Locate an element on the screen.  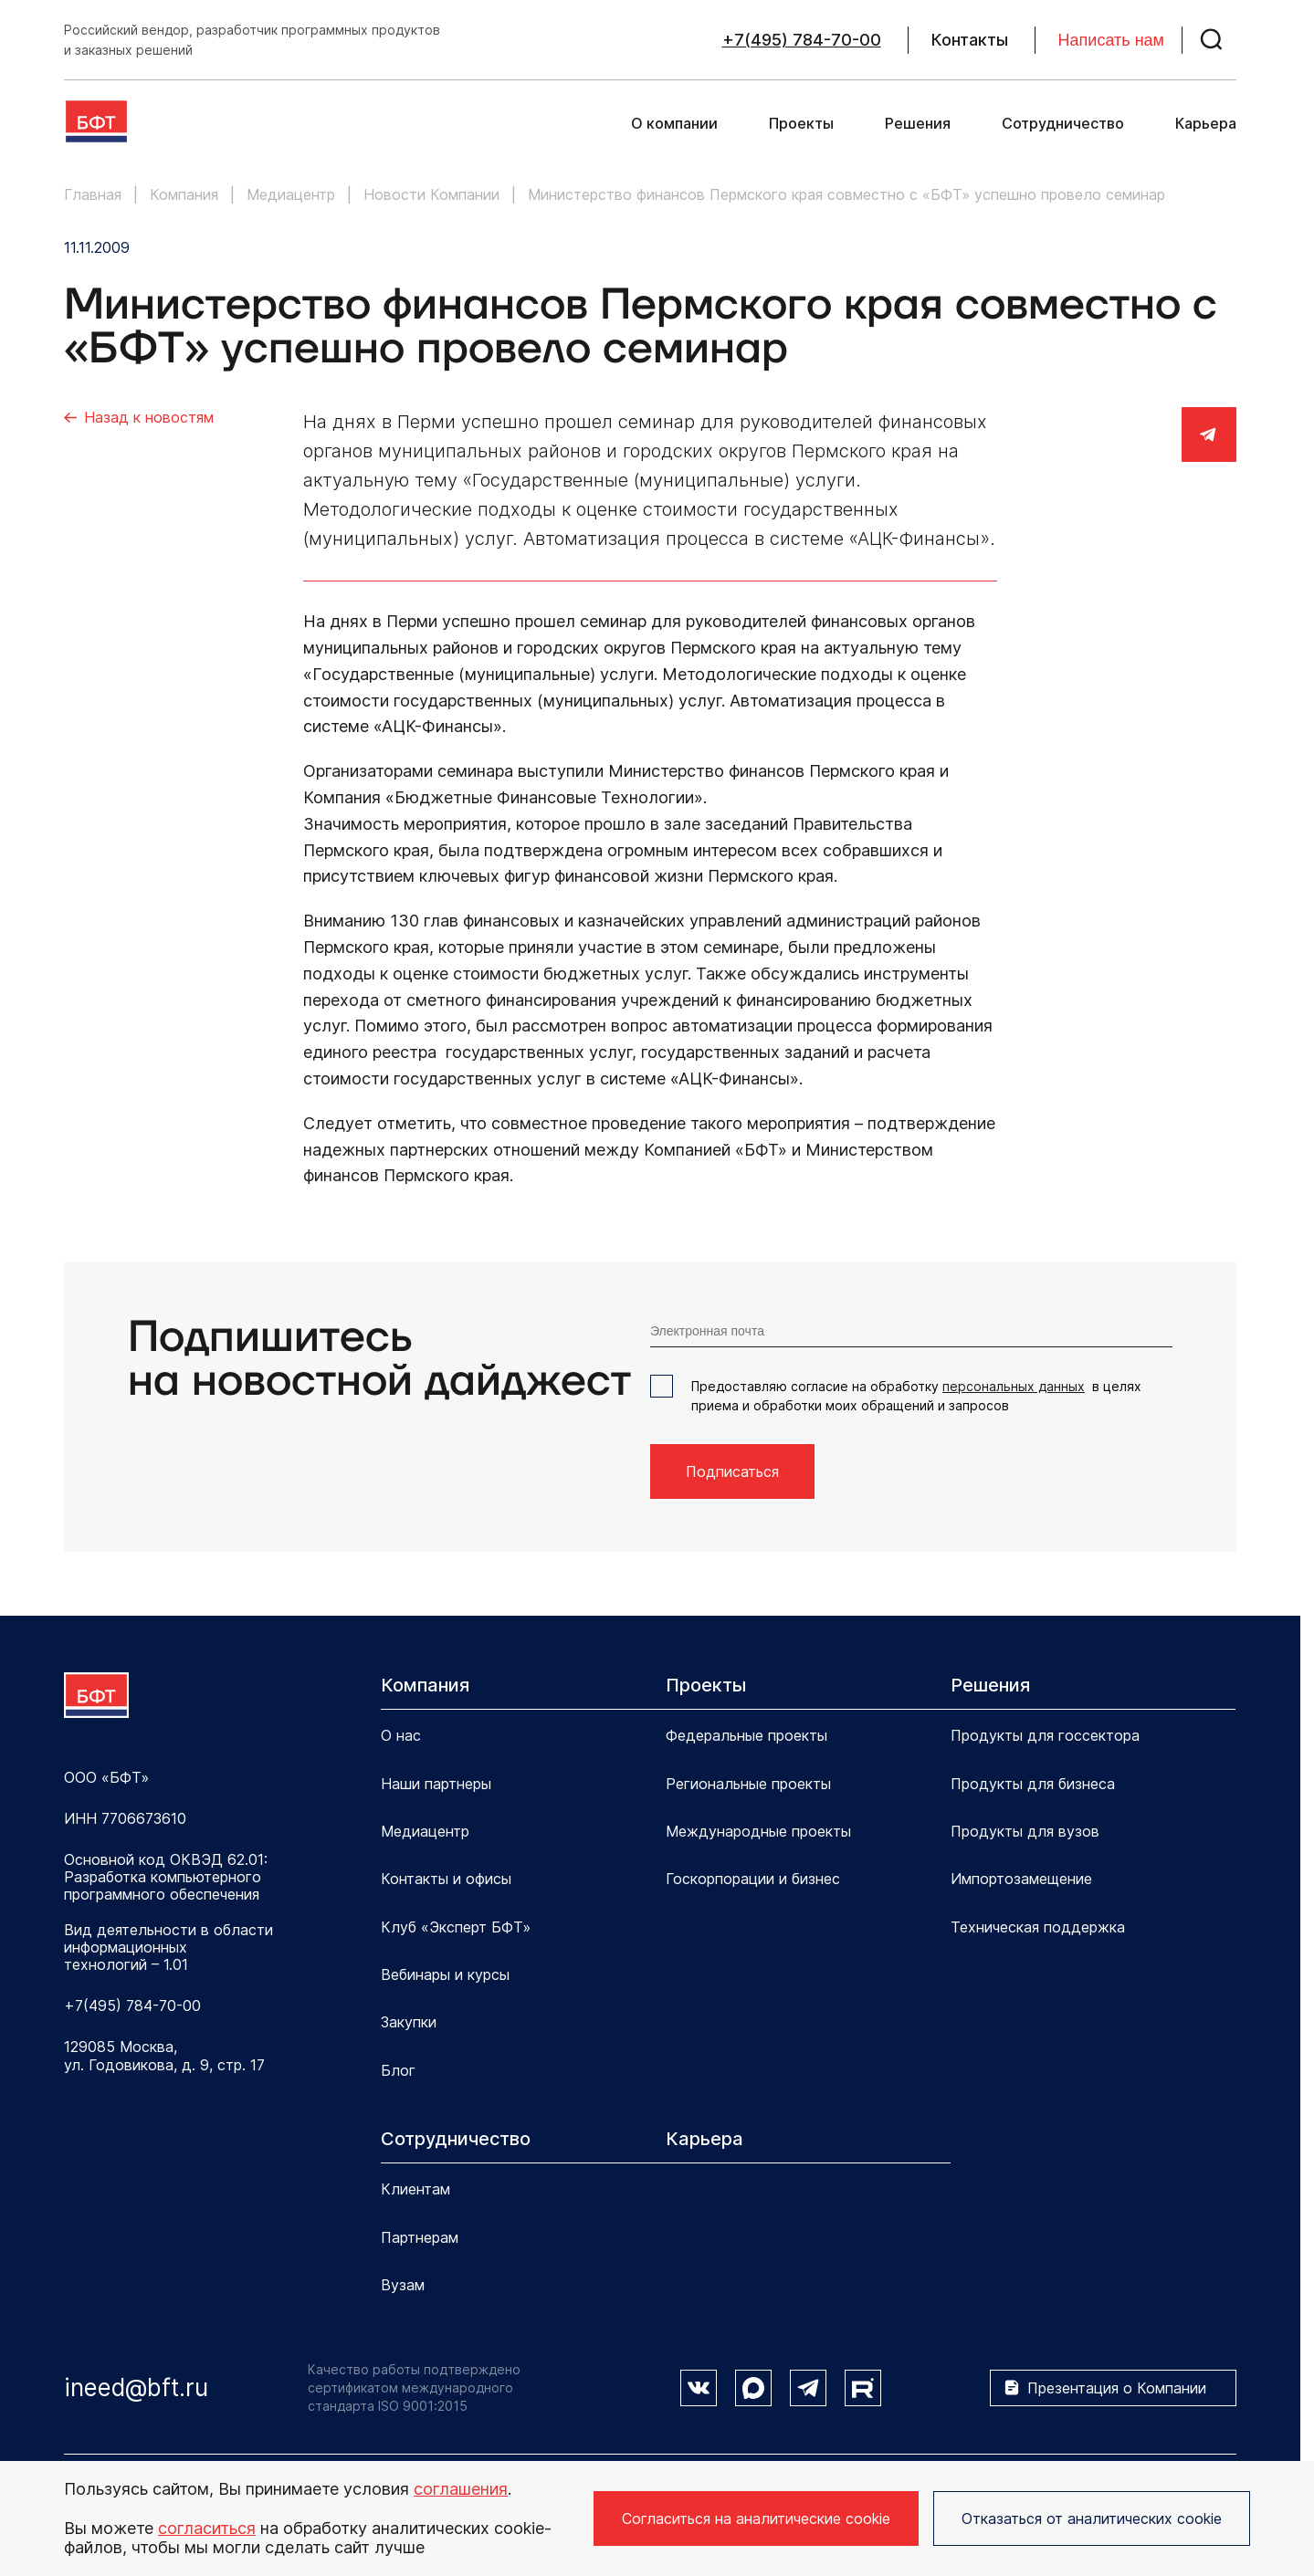
+7(495) 784-70-00 is located at coordinates (801, 40).